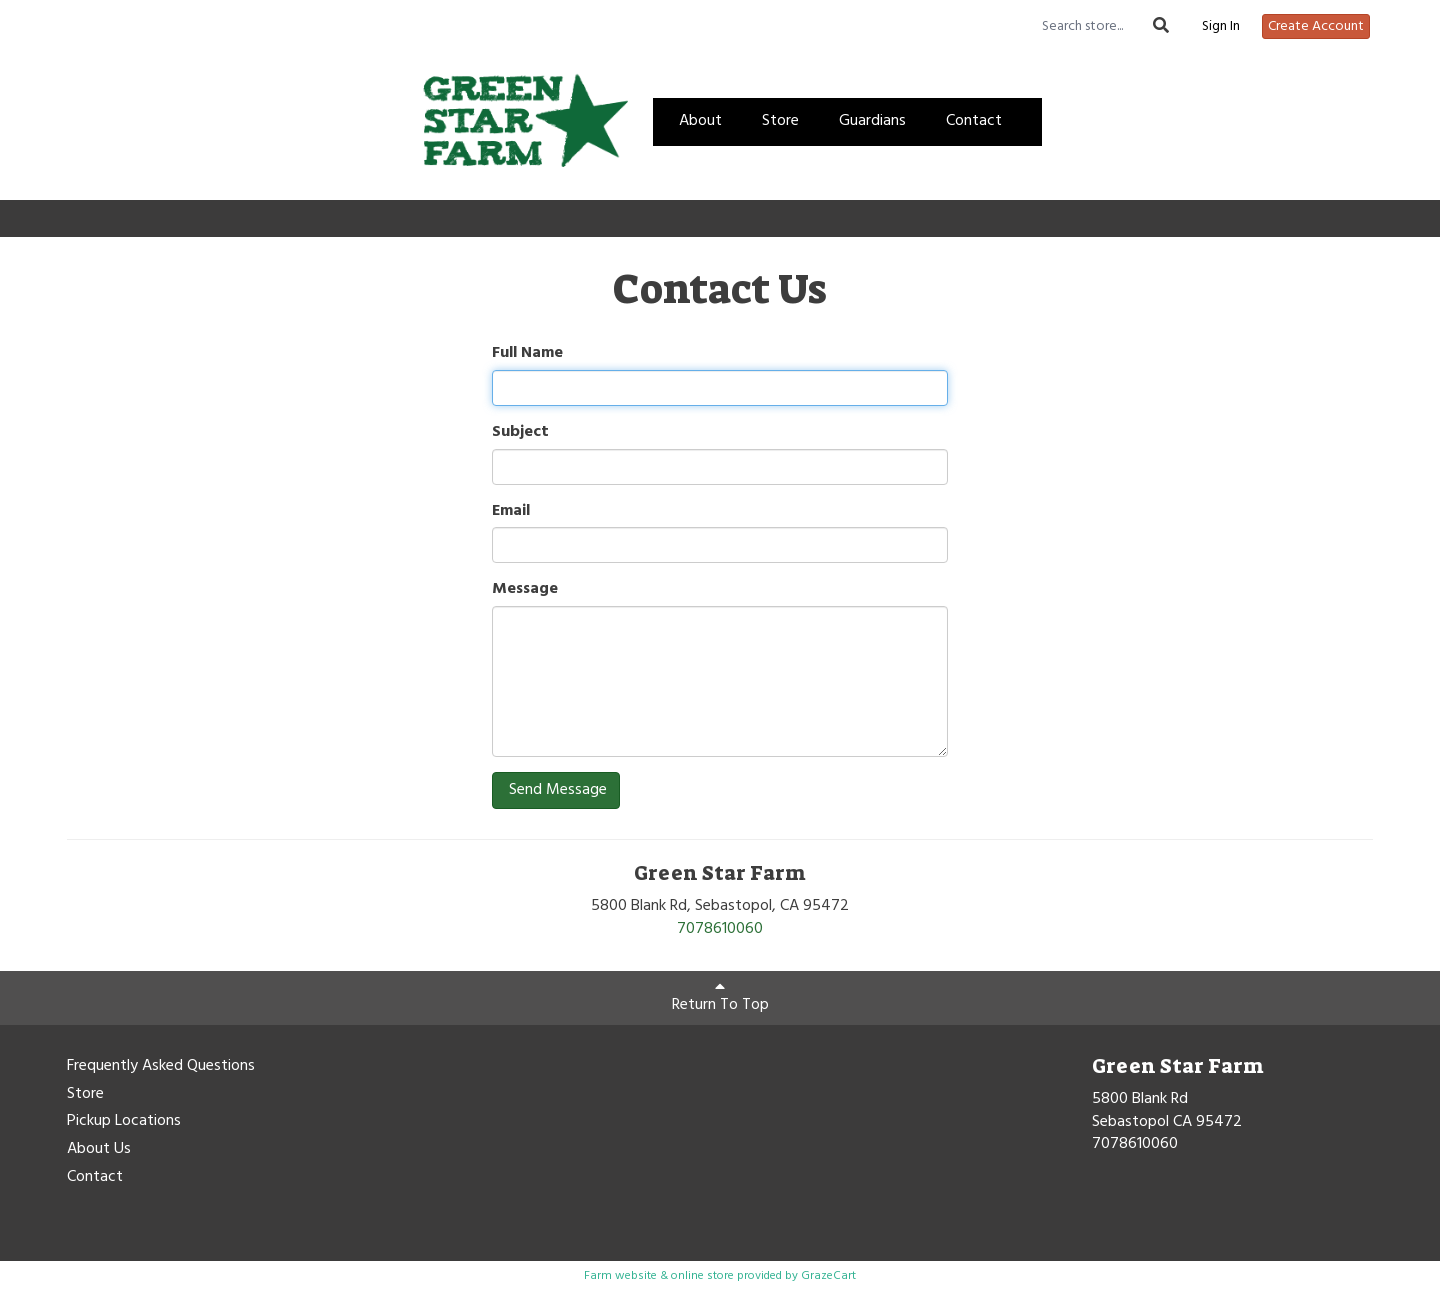 The width and height of the screenshot is (1440, 1293). Describe the element at coordinates (720, 998) in the screenshot. I see `Return To Top` at that location.